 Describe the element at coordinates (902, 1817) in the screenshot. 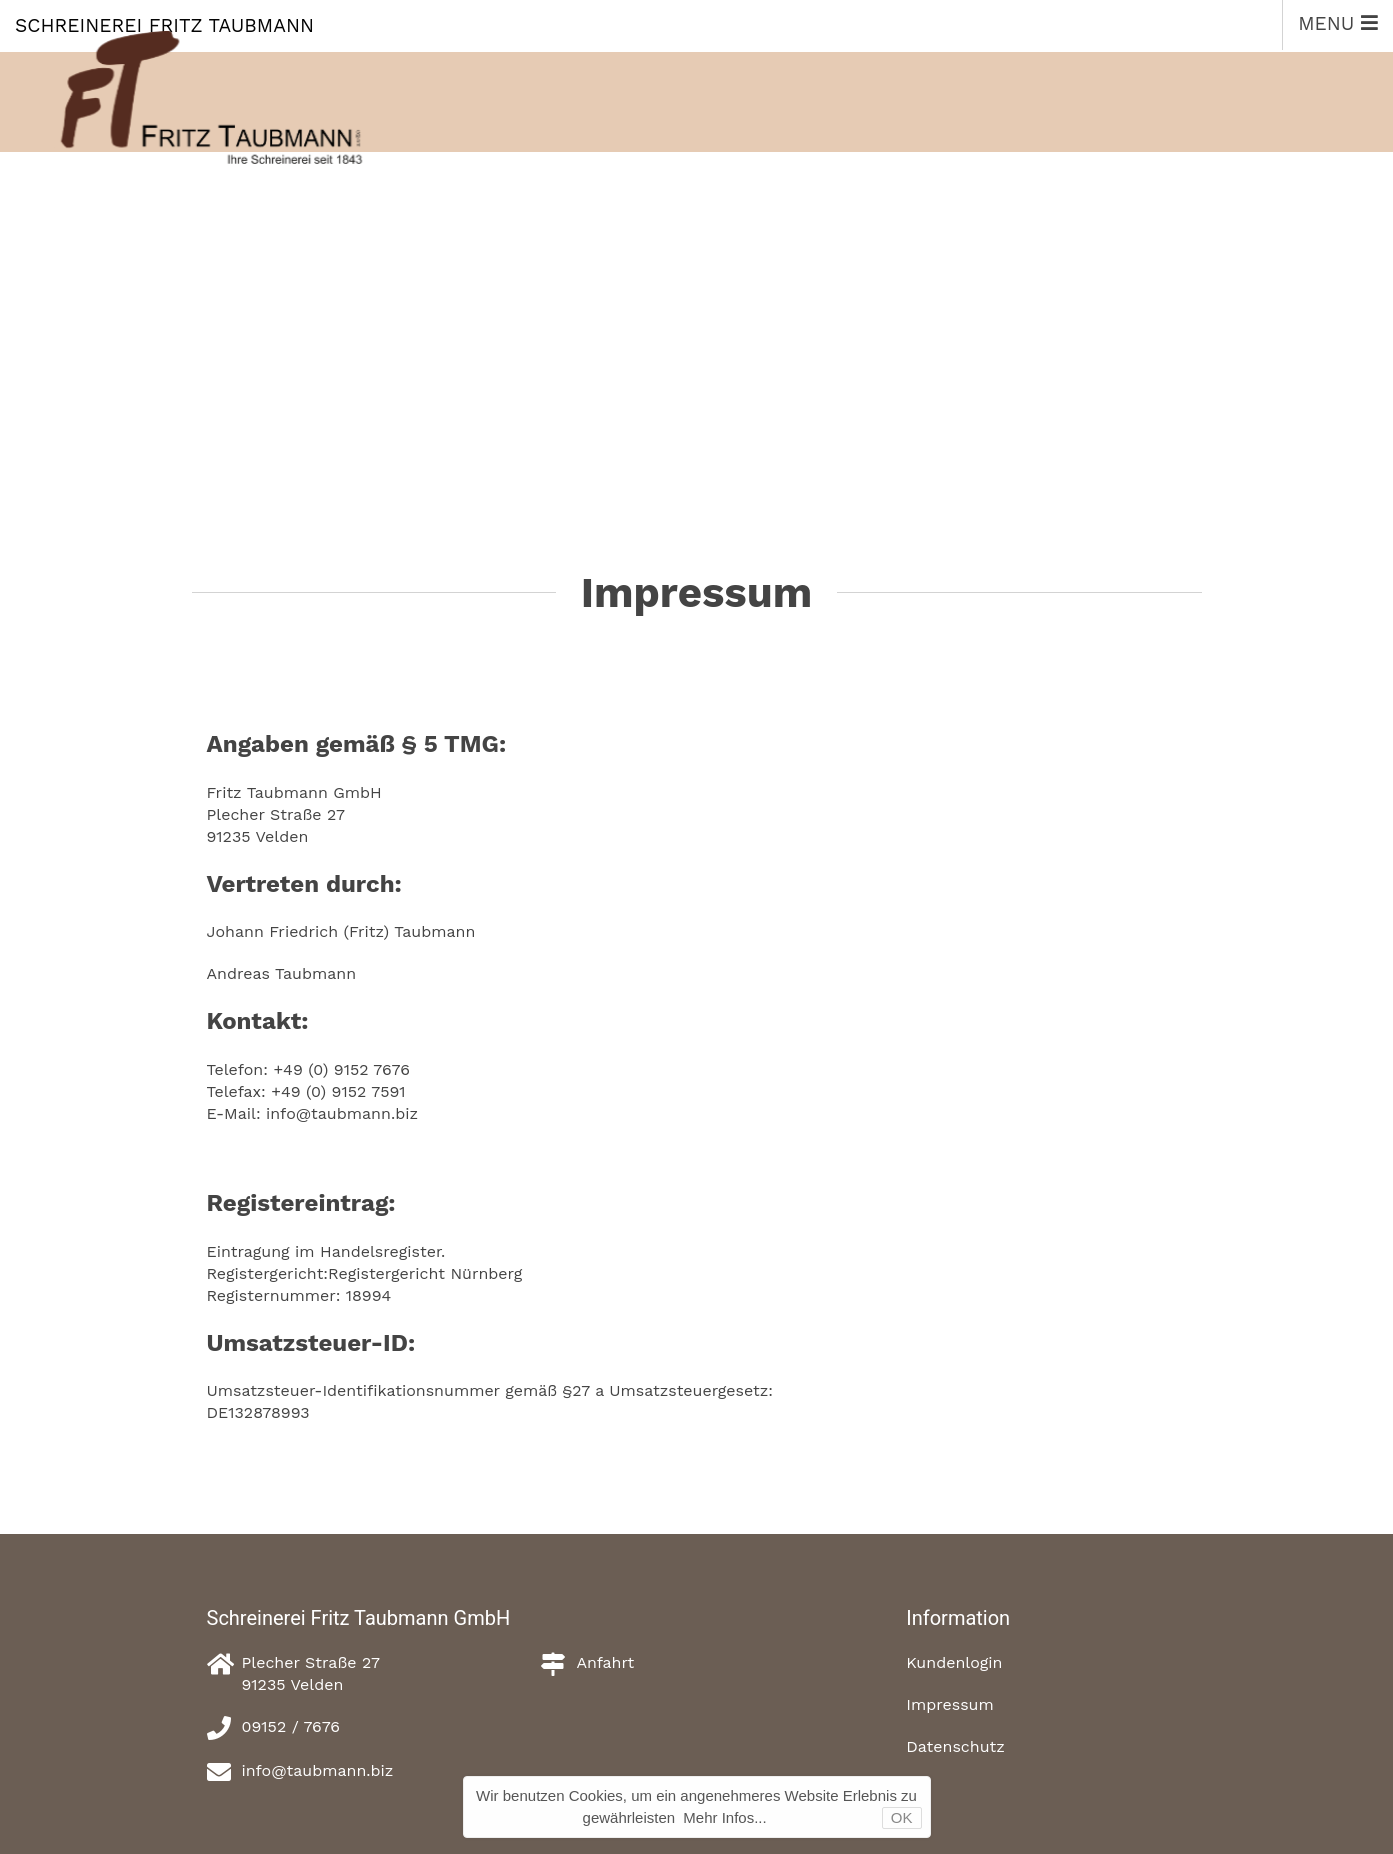

I see `OK` at that location.